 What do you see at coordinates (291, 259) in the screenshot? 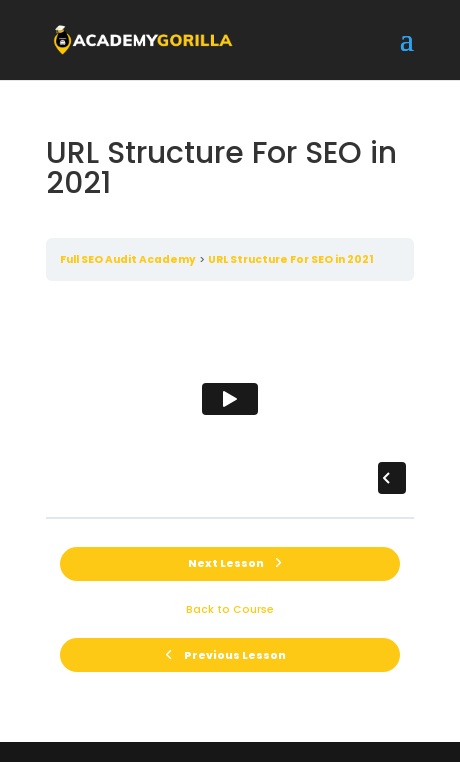
I see `URL Structure For SEO in 2021` at bounding box center [291, 259].